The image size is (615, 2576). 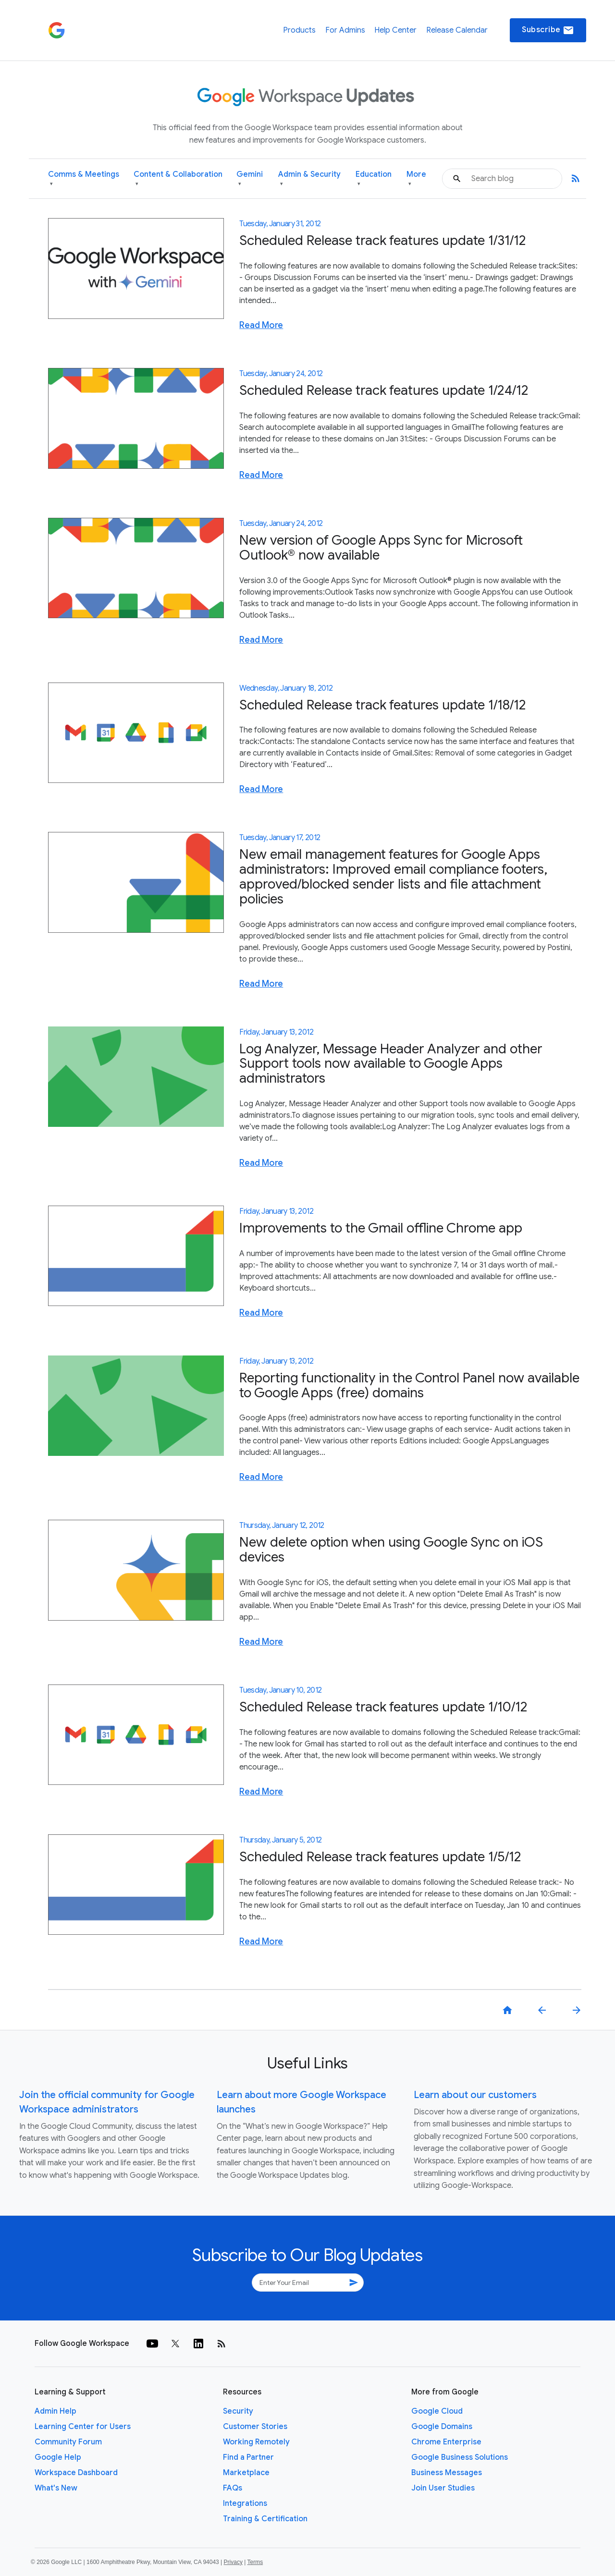 What do you see at coordinates (345, 30) in the screenshot?
I see `For Admins` at bounding box center [345, 30].